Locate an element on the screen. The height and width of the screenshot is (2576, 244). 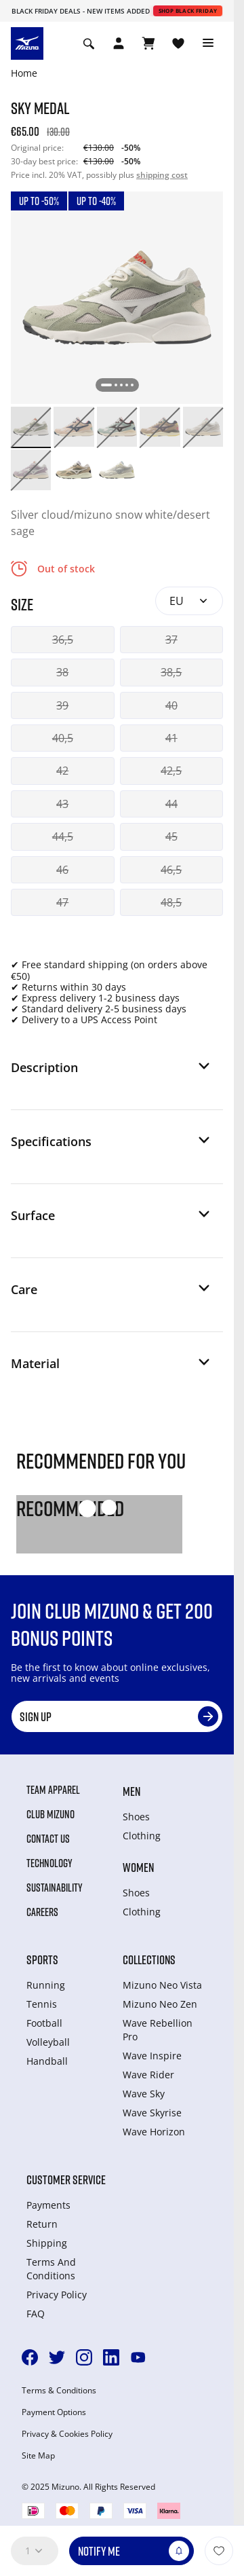
Contact Us is located at coordinates (48, 1838).